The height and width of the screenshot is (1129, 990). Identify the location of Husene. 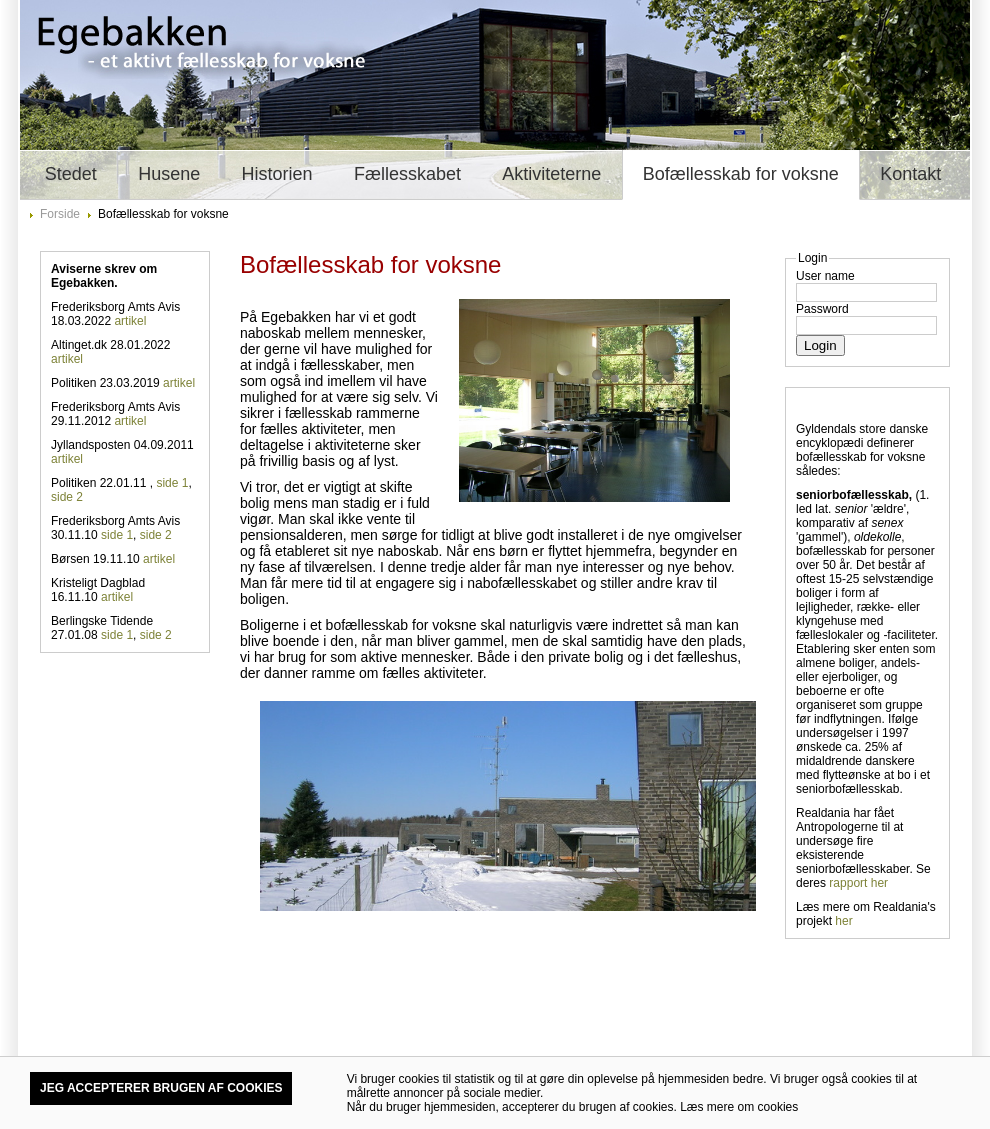
(169, 174).